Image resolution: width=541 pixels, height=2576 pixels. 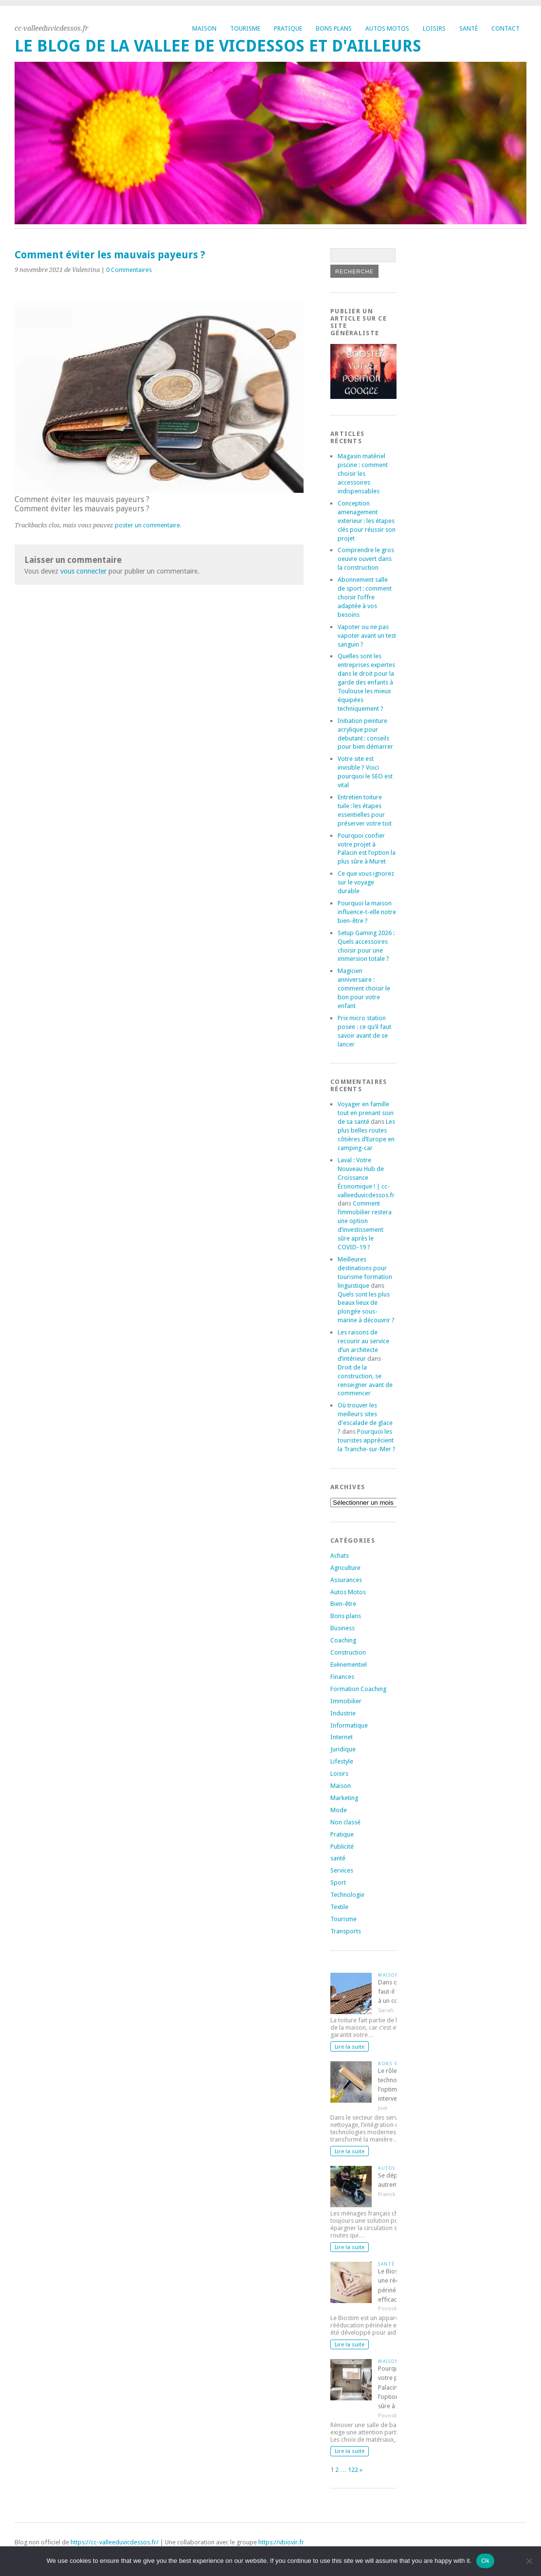 I want to click on Ce que vous ignorez sur le voyage durable, so click(x=366, y=882).